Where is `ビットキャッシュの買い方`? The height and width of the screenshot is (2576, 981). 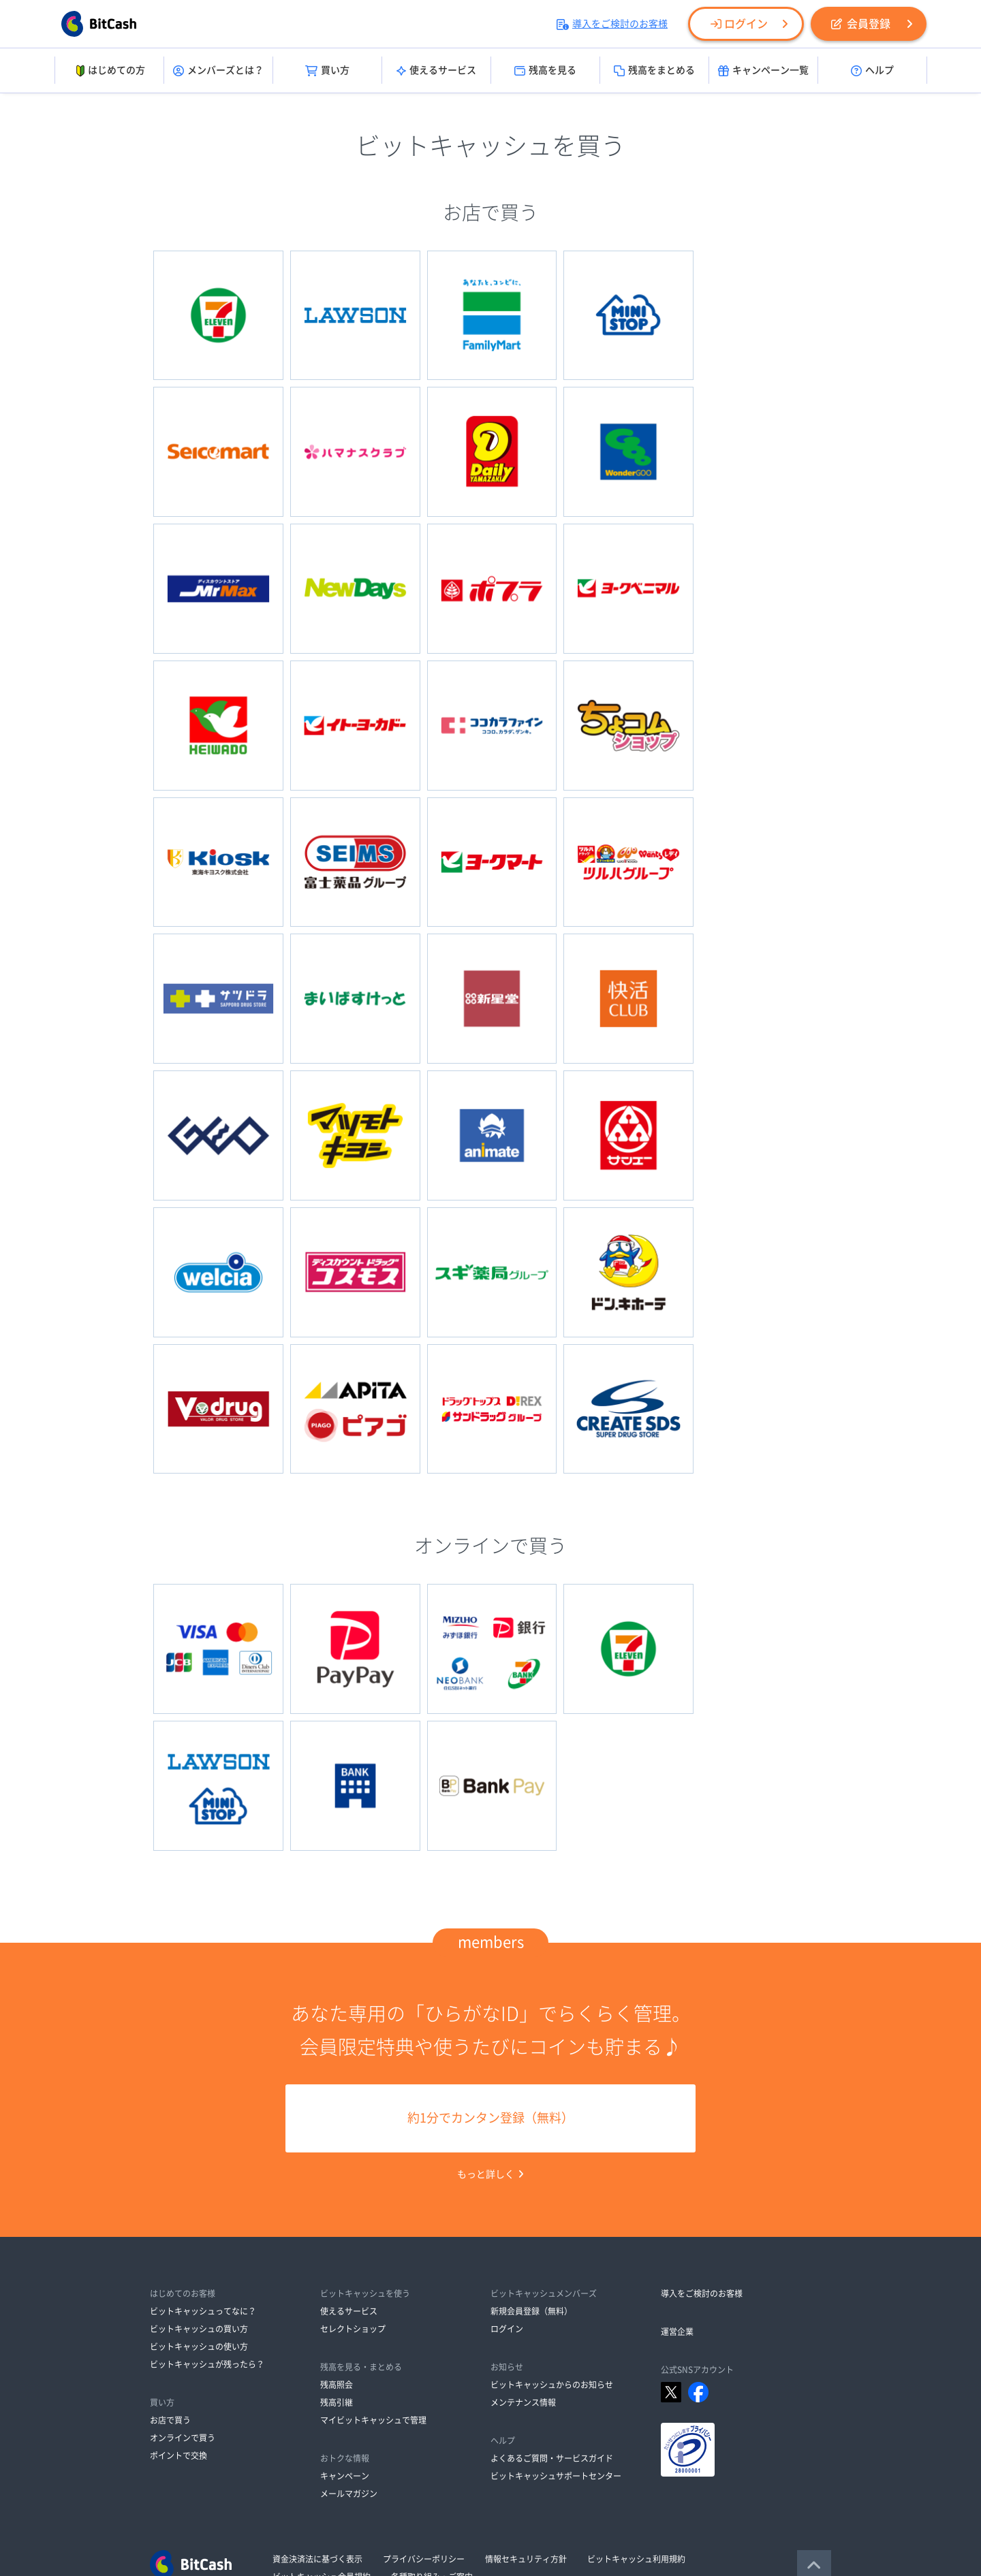
ビットキャッシュの買い方 is located at coordinates (199, 2187).